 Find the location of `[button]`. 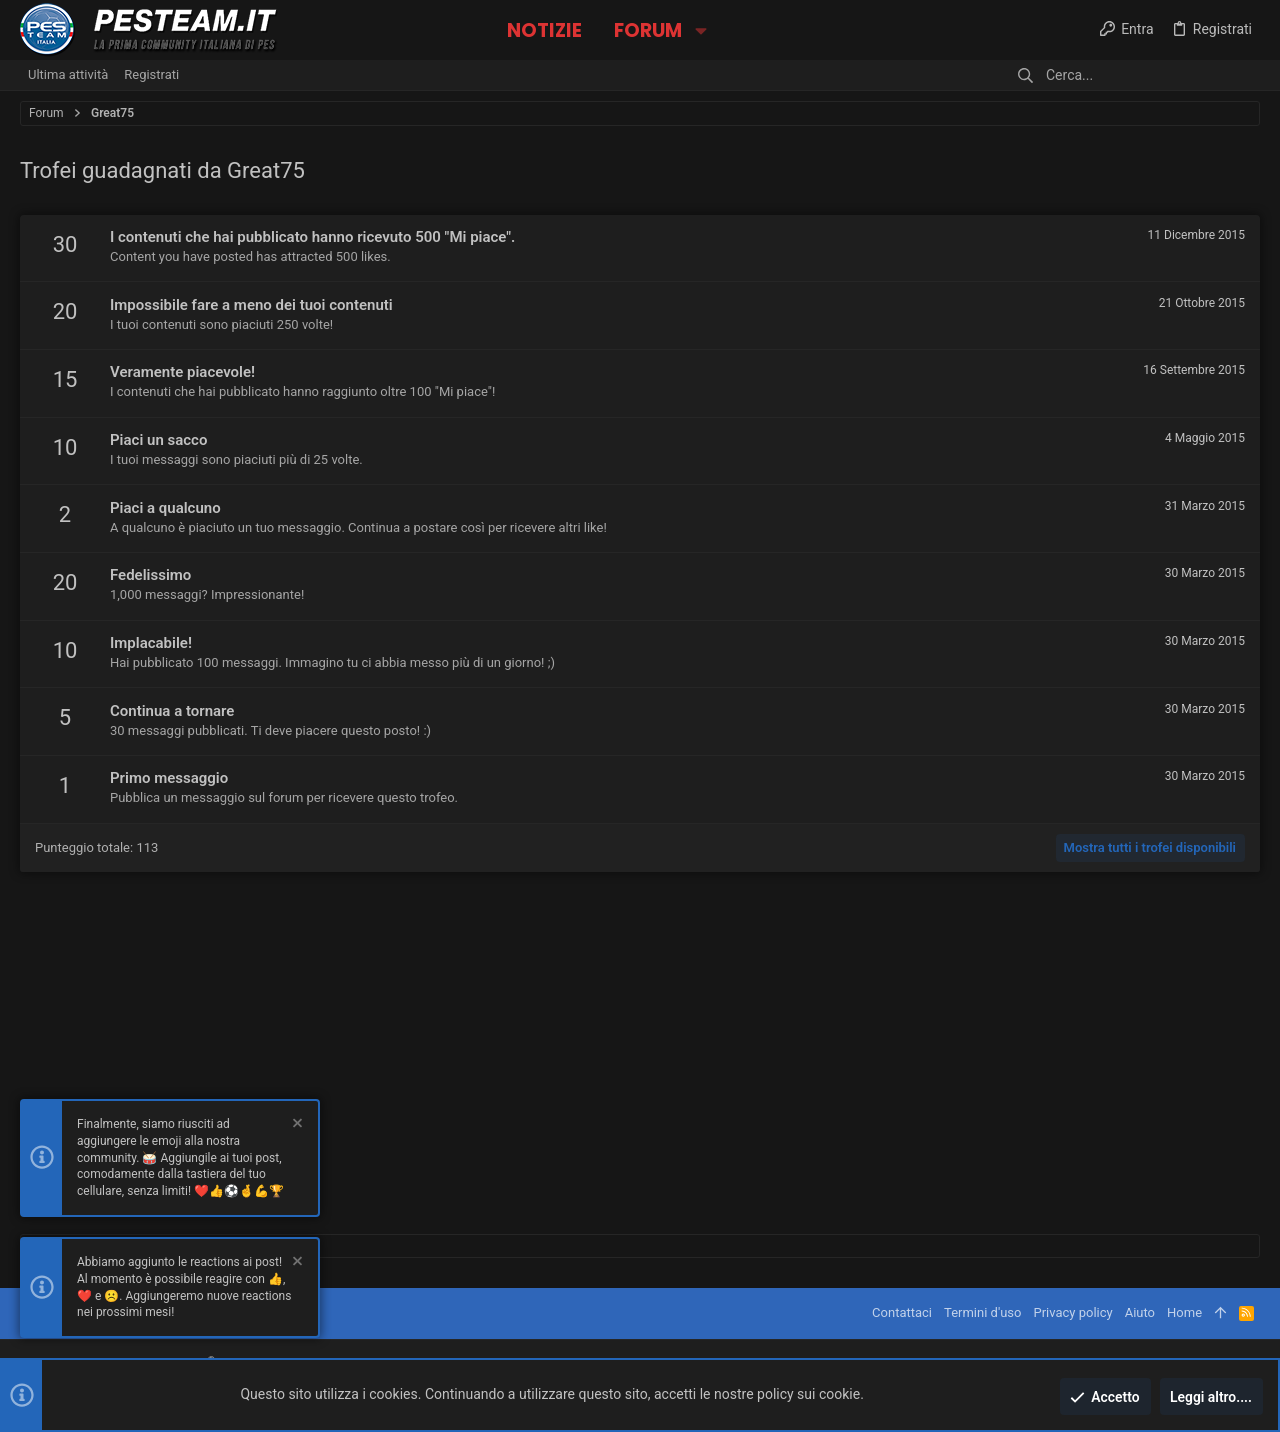

[button] is located at coordinates (700, 30).